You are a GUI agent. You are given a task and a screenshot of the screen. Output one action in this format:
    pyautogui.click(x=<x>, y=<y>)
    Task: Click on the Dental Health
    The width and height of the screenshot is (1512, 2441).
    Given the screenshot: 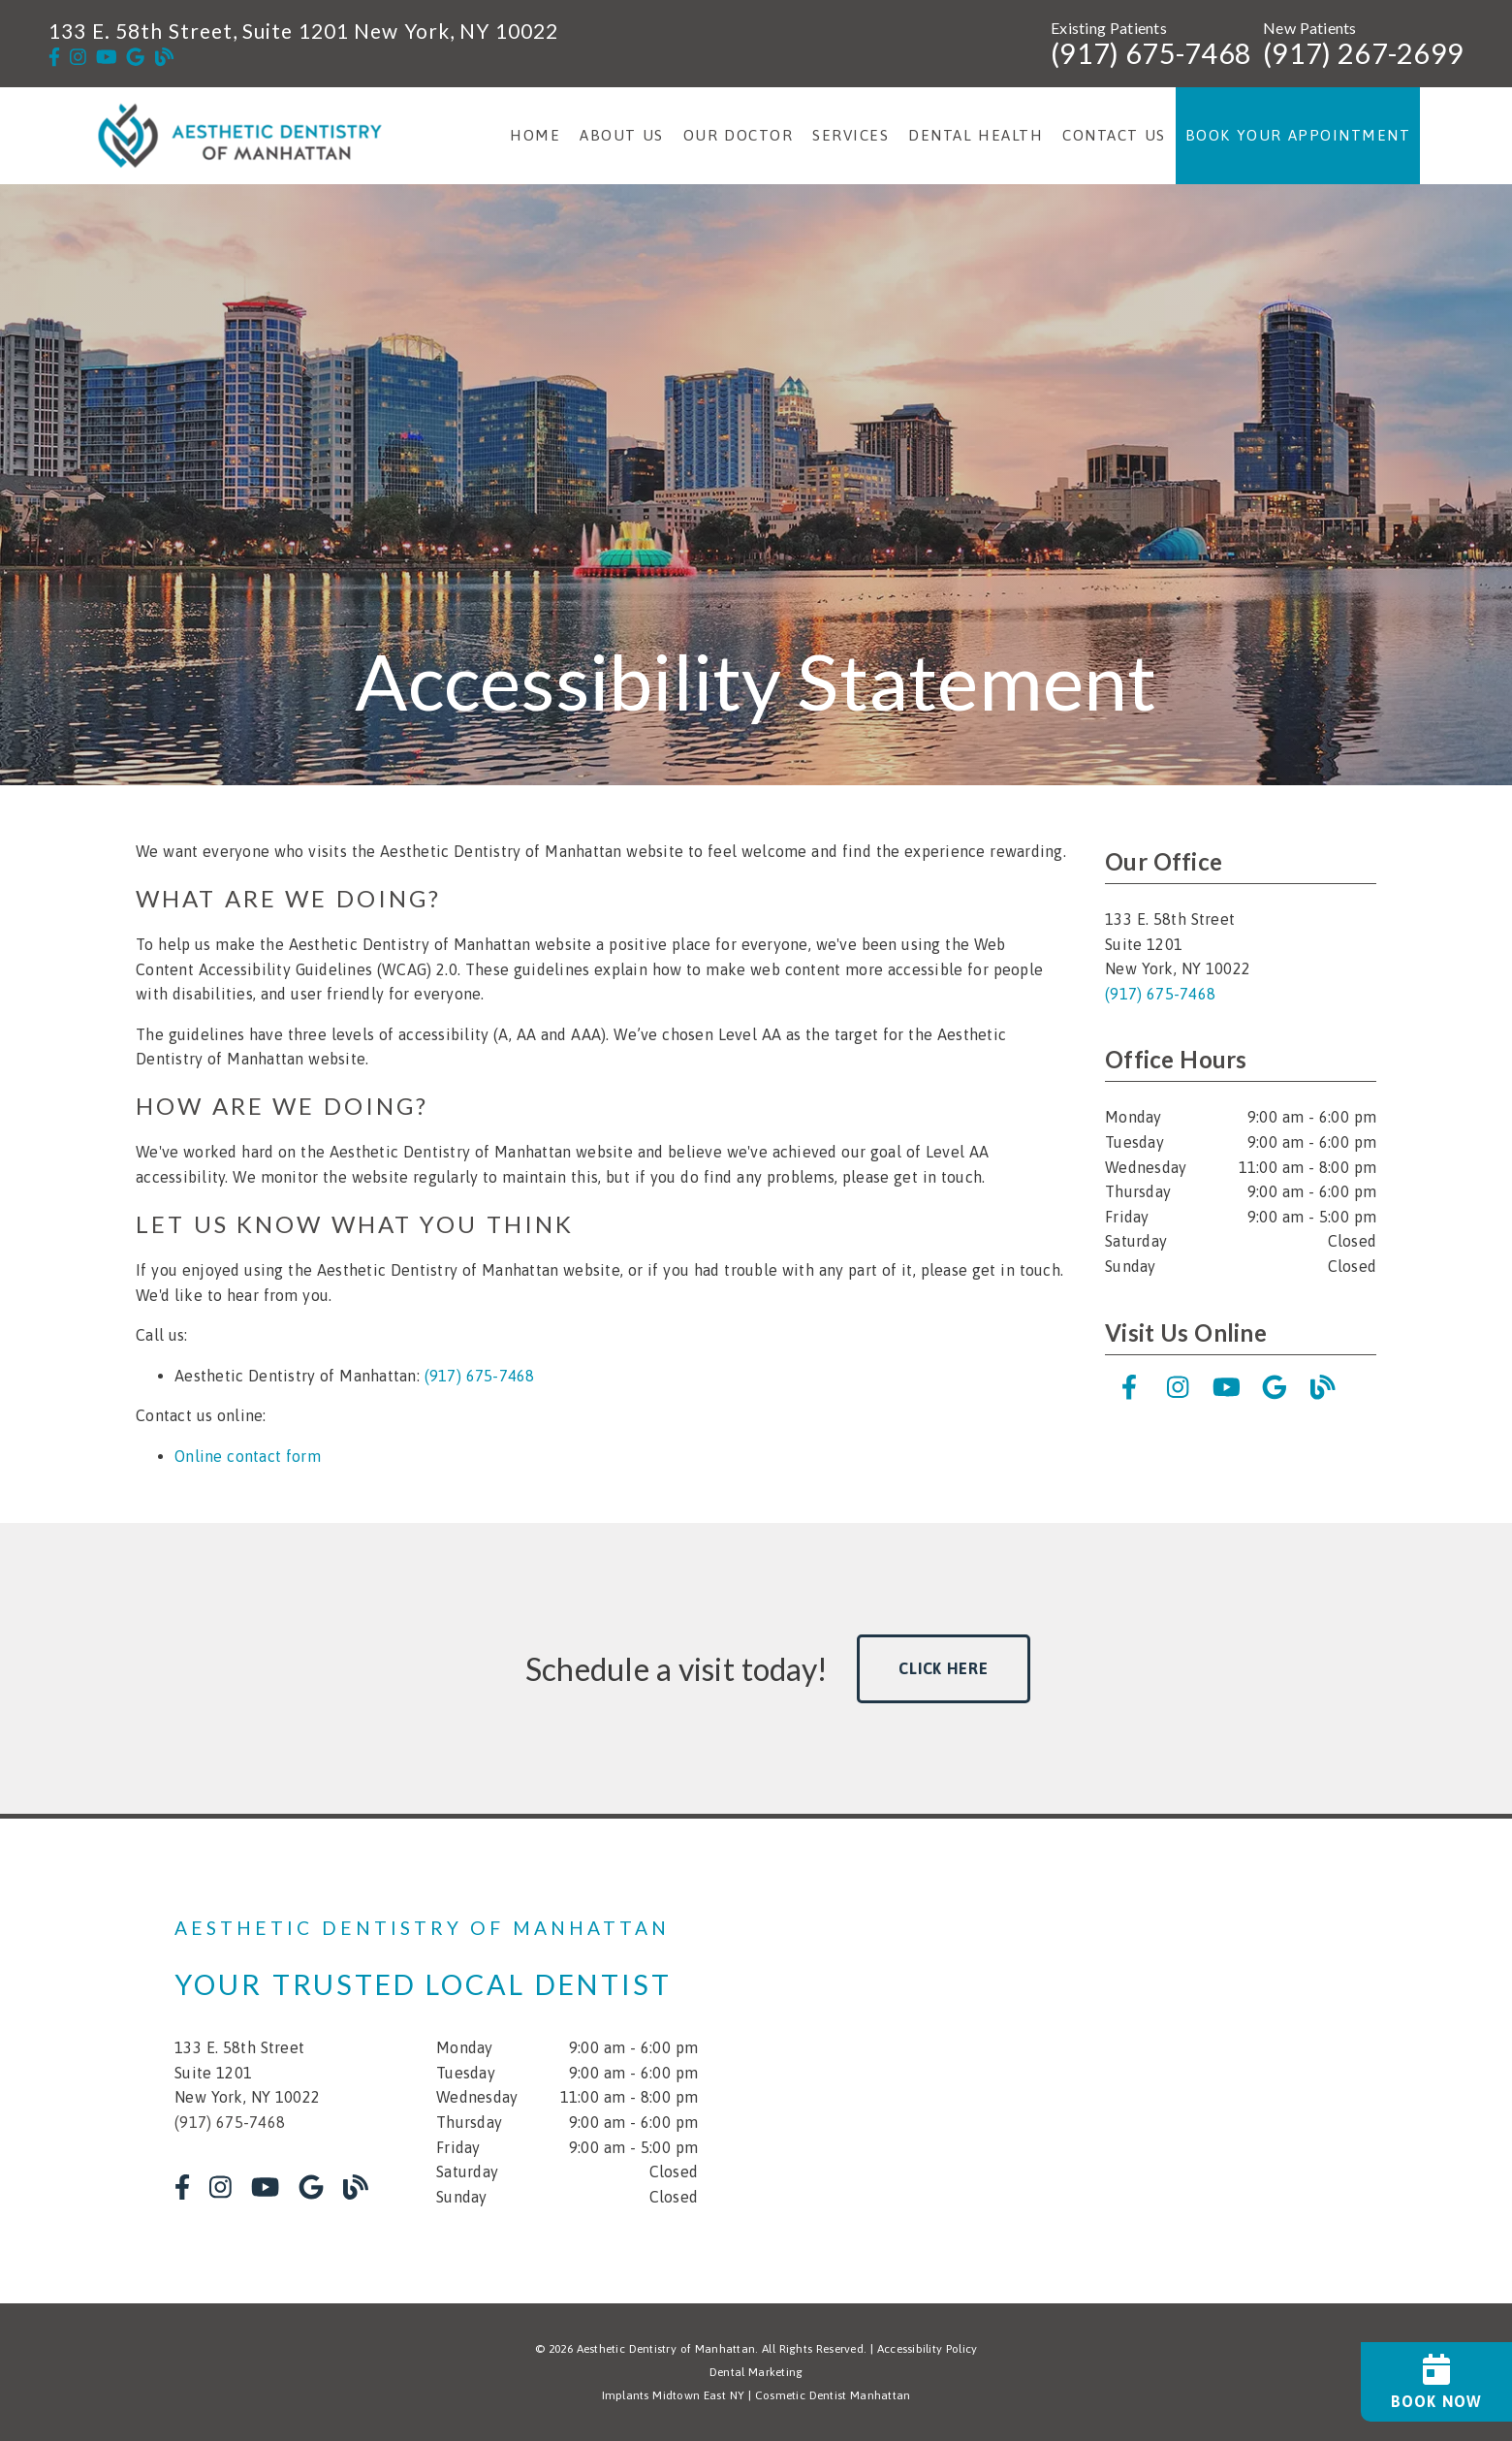 What is the action you would take?
    pyautogui.click(x=975, y=135)
    